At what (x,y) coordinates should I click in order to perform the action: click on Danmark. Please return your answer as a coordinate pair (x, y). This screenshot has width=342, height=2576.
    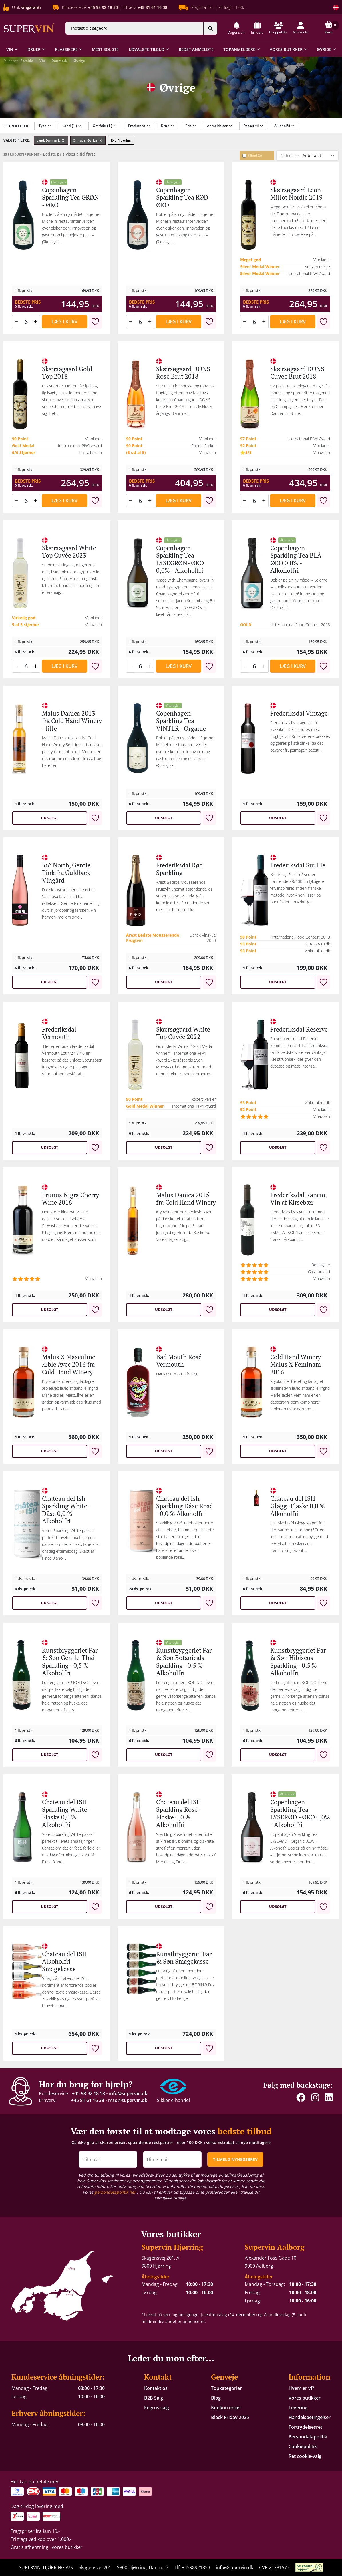
    Looking at the image, I should click on (59, 60).